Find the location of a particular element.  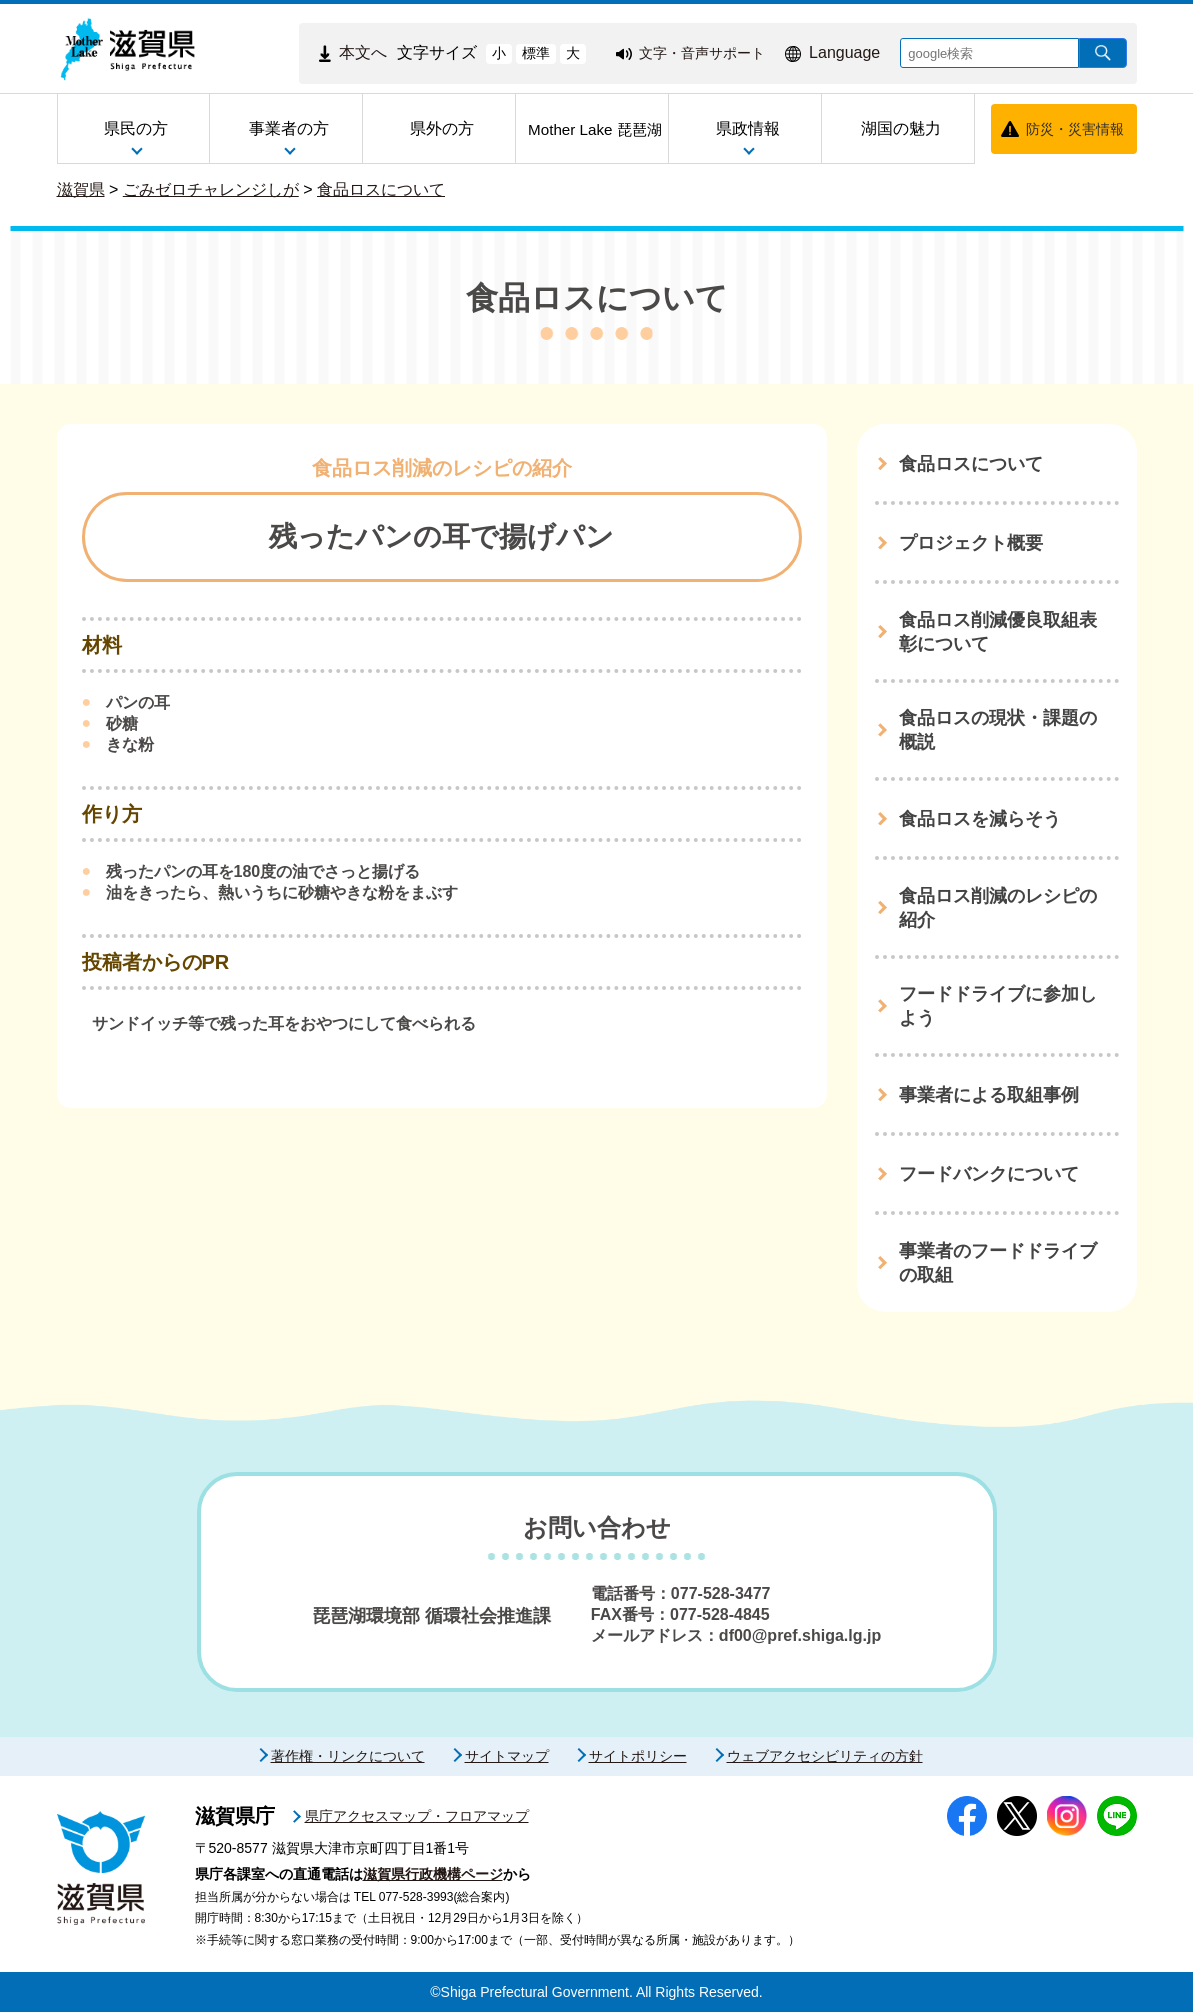

著作権・リンクについて is located at coordinates (348, 1756).